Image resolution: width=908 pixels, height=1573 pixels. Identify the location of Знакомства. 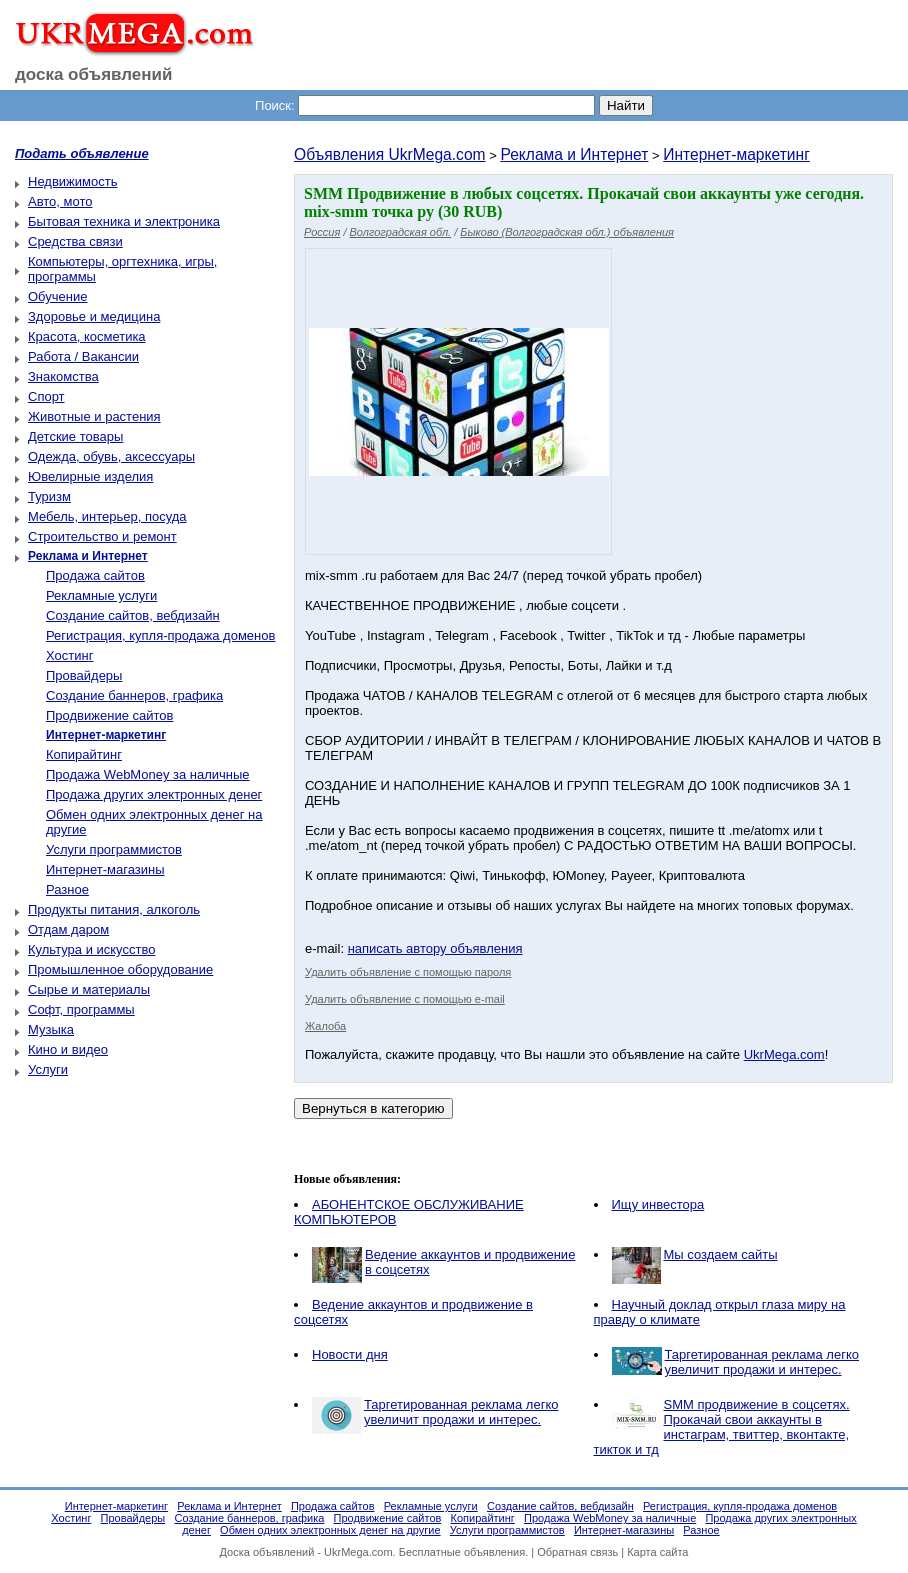
(63, 376).